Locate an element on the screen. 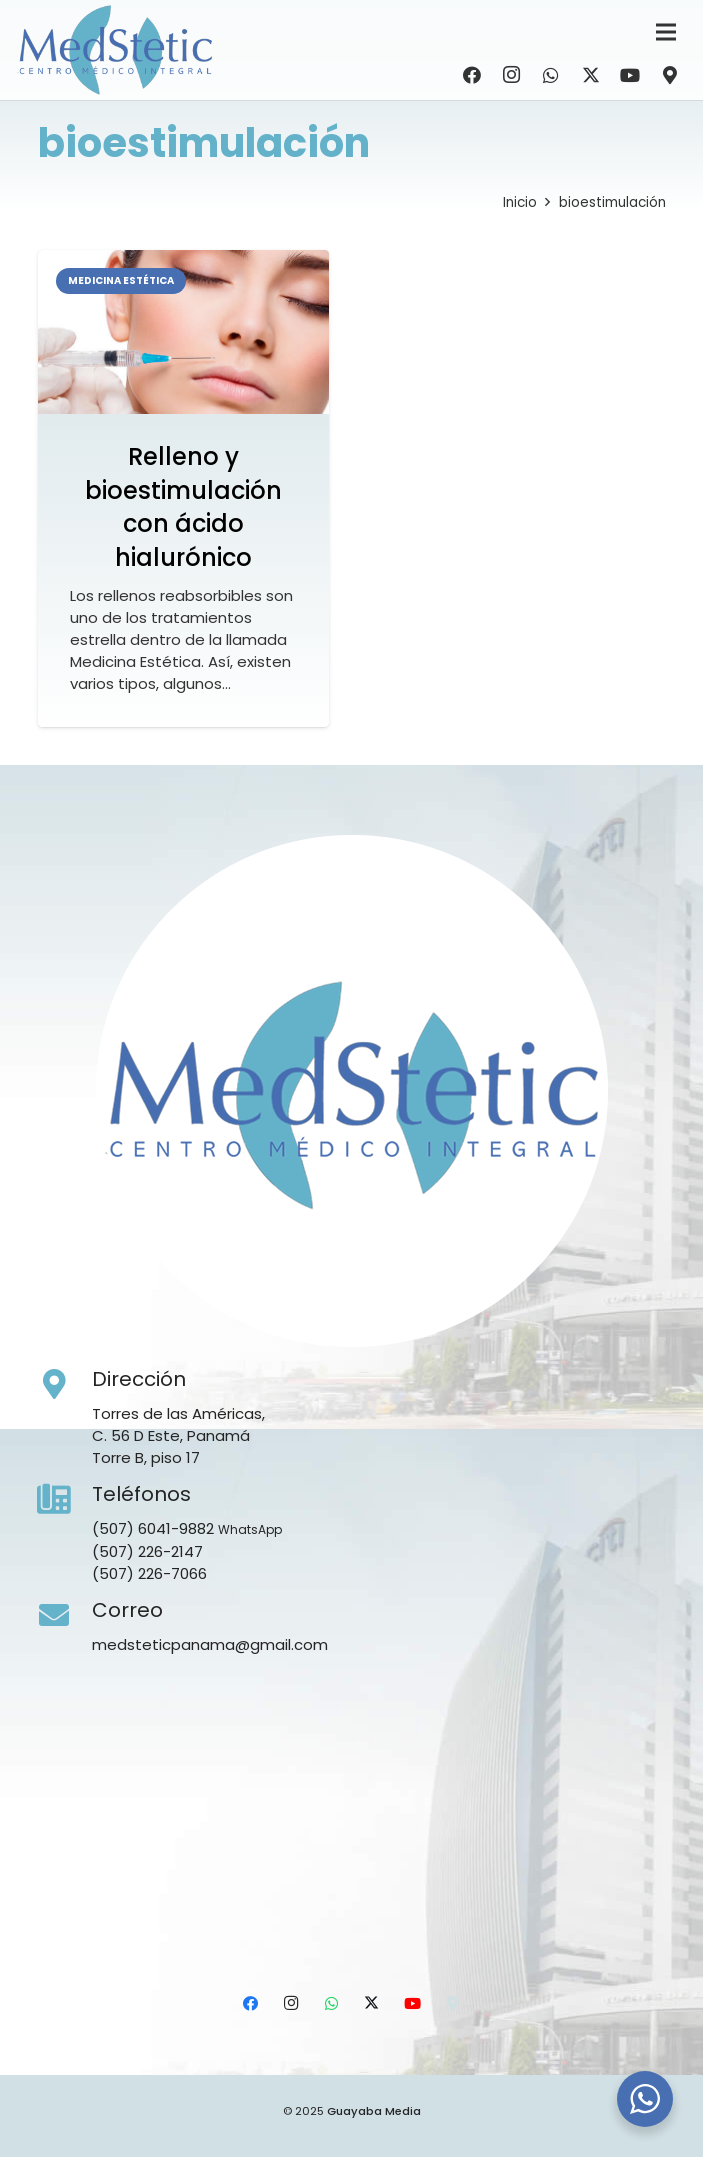  [WhatsApp] is located at coordinates (551, 75).